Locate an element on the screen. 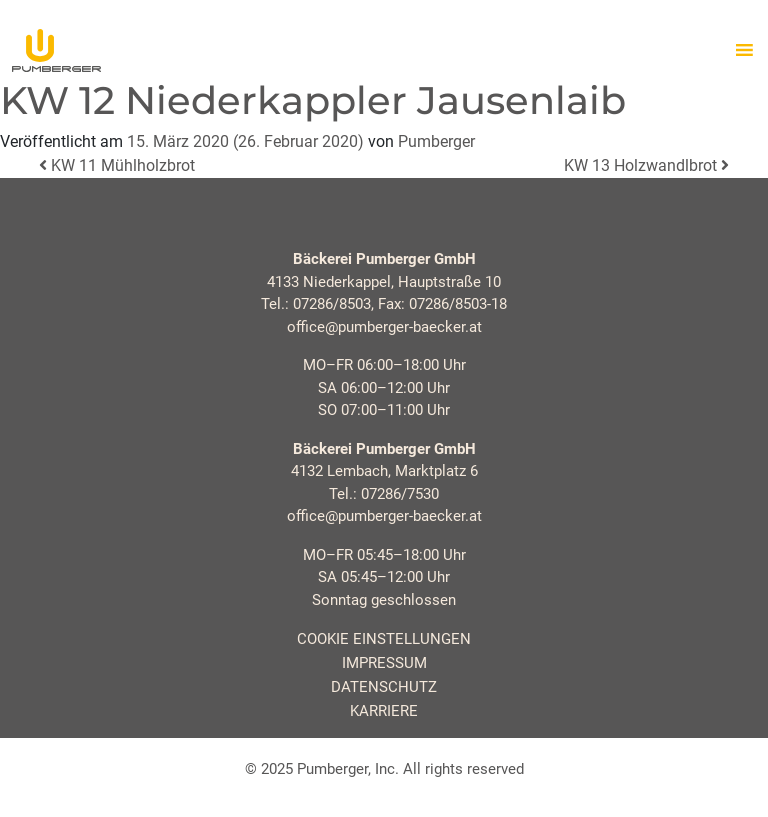 The width and height of the screenshot is (768, 817). Datenschutz is located at coordinates (384, 687).